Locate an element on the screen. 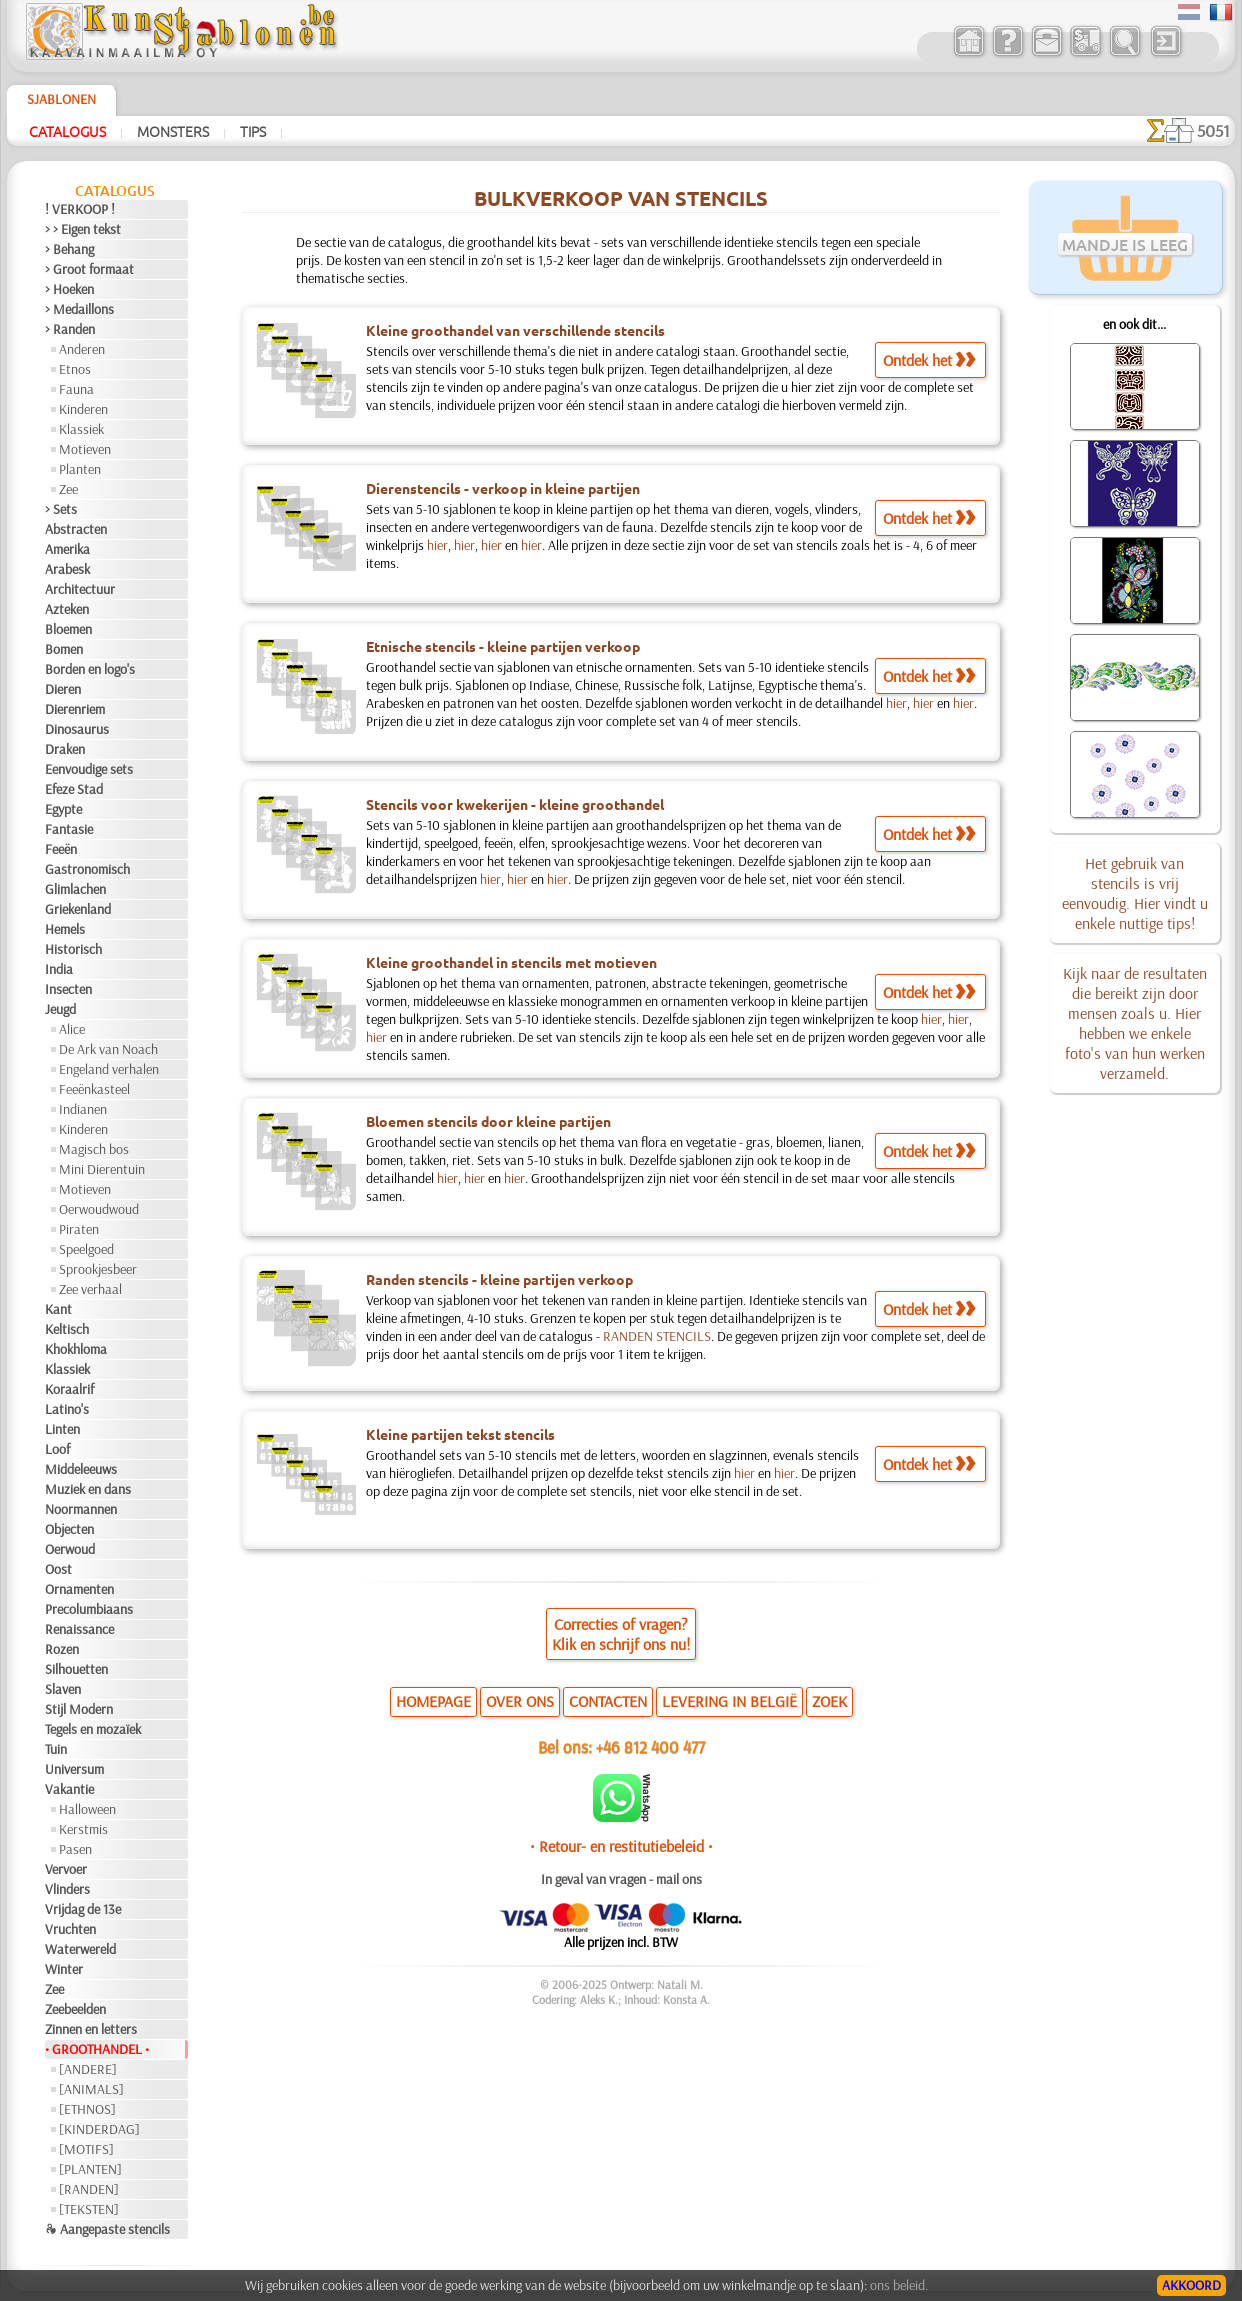  Vervoer is located at coordinates (66, 1869).